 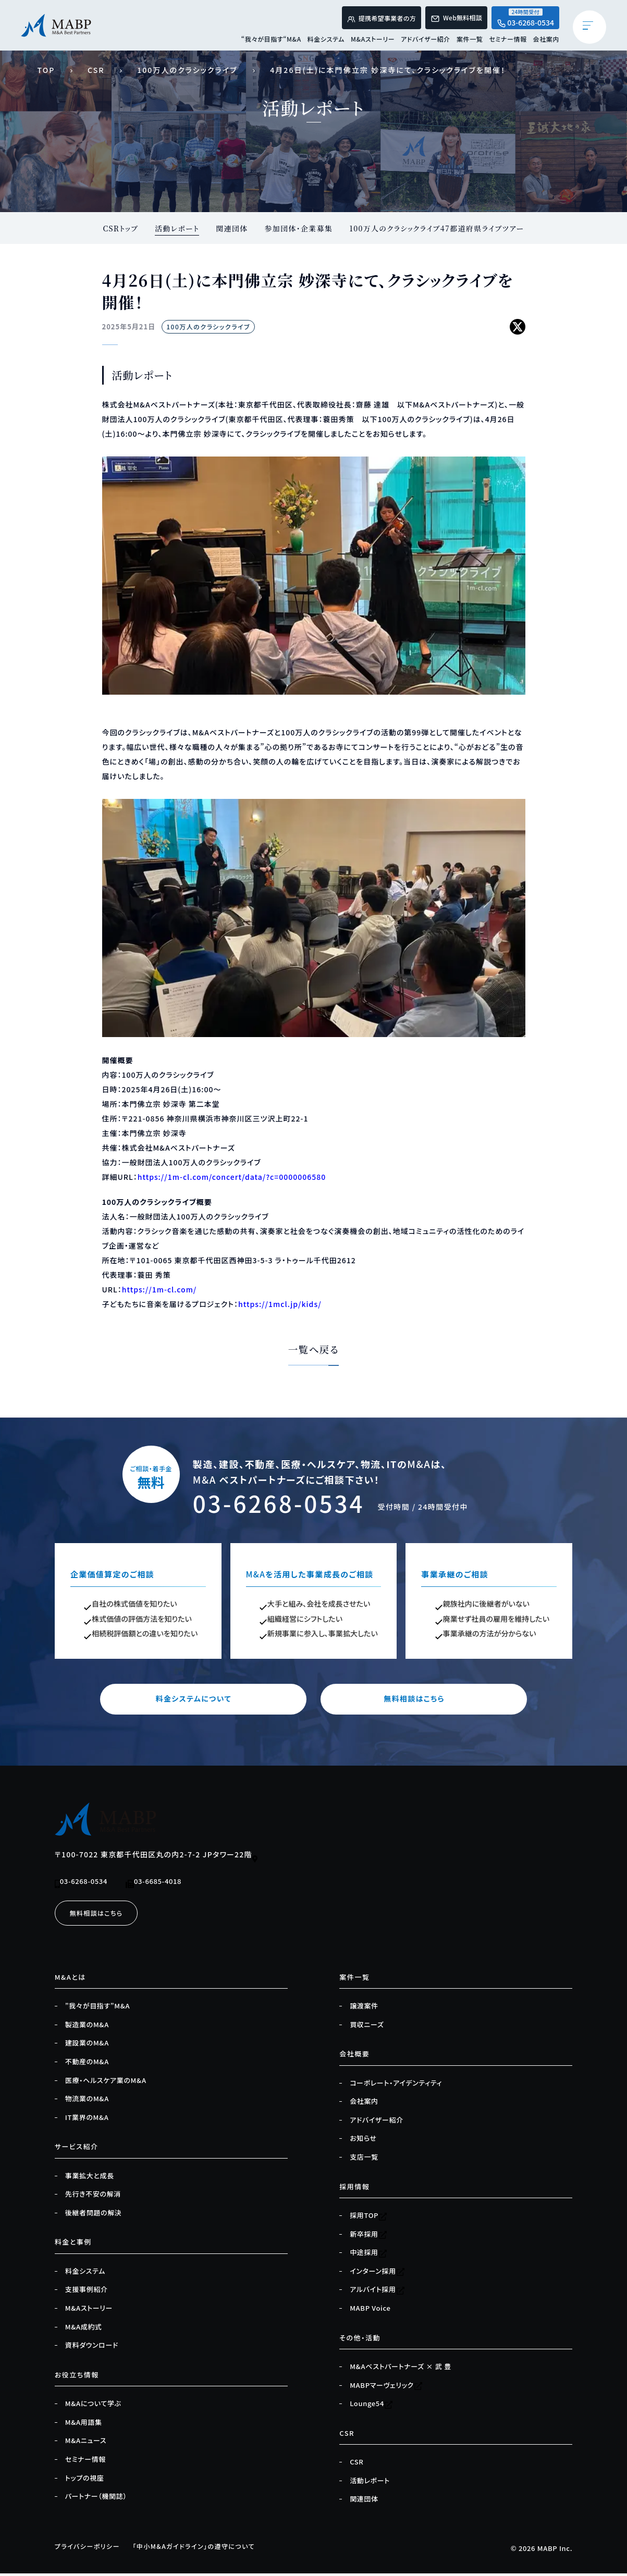 What do you see at coordinates (232, 1177) in the screenshot?
I see `https://1m-cl.com/concert/data/?c=0000006580` at bounding box center [232, 1177].